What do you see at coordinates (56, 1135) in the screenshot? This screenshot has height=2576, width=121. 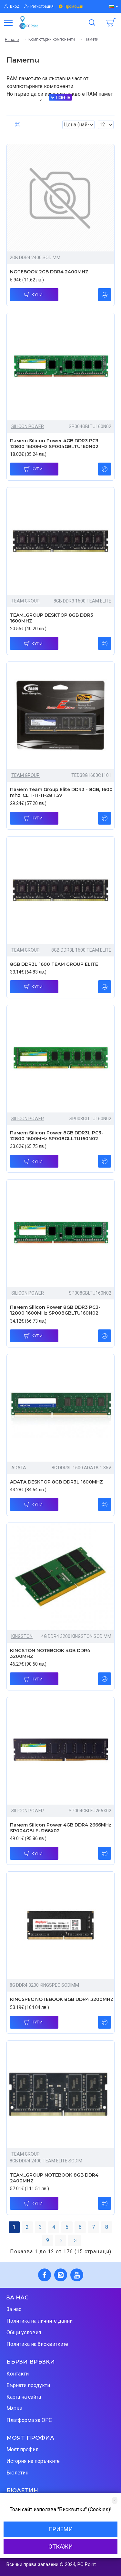 I see `Памет Silicon Power 8GB DDR3L PC3-12800 1600MHz SP008GLLTU160N02` at bounding box center [56, 1135].